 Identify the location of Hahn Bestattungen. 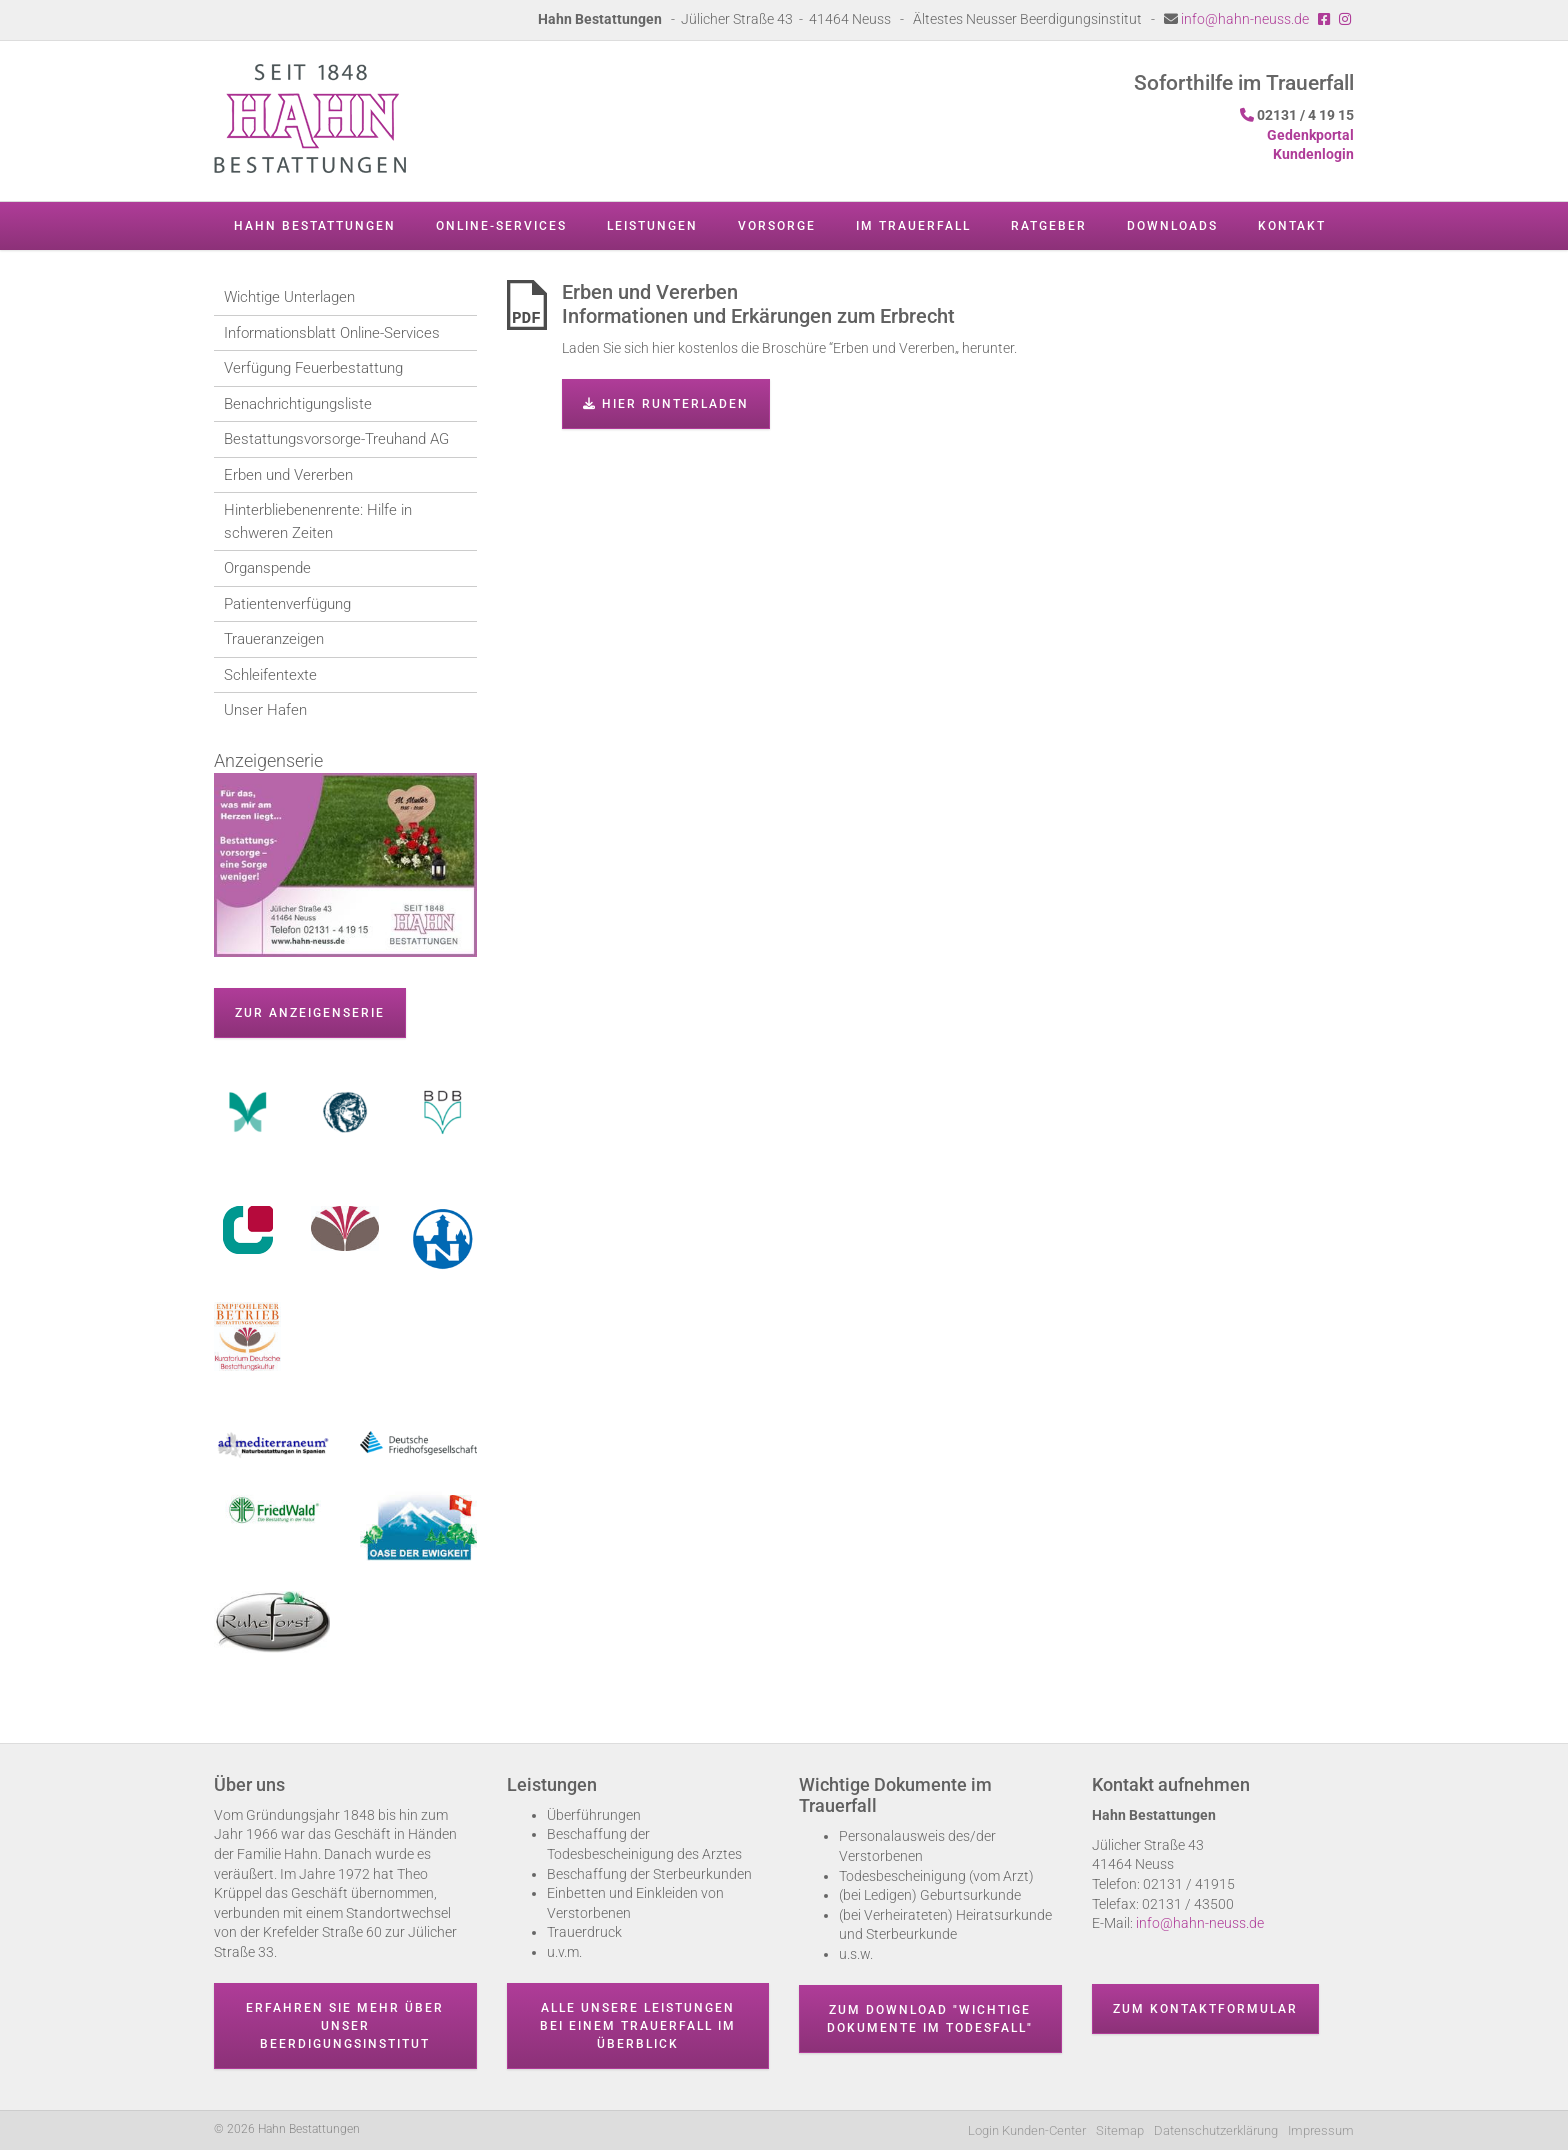
(315, 226).